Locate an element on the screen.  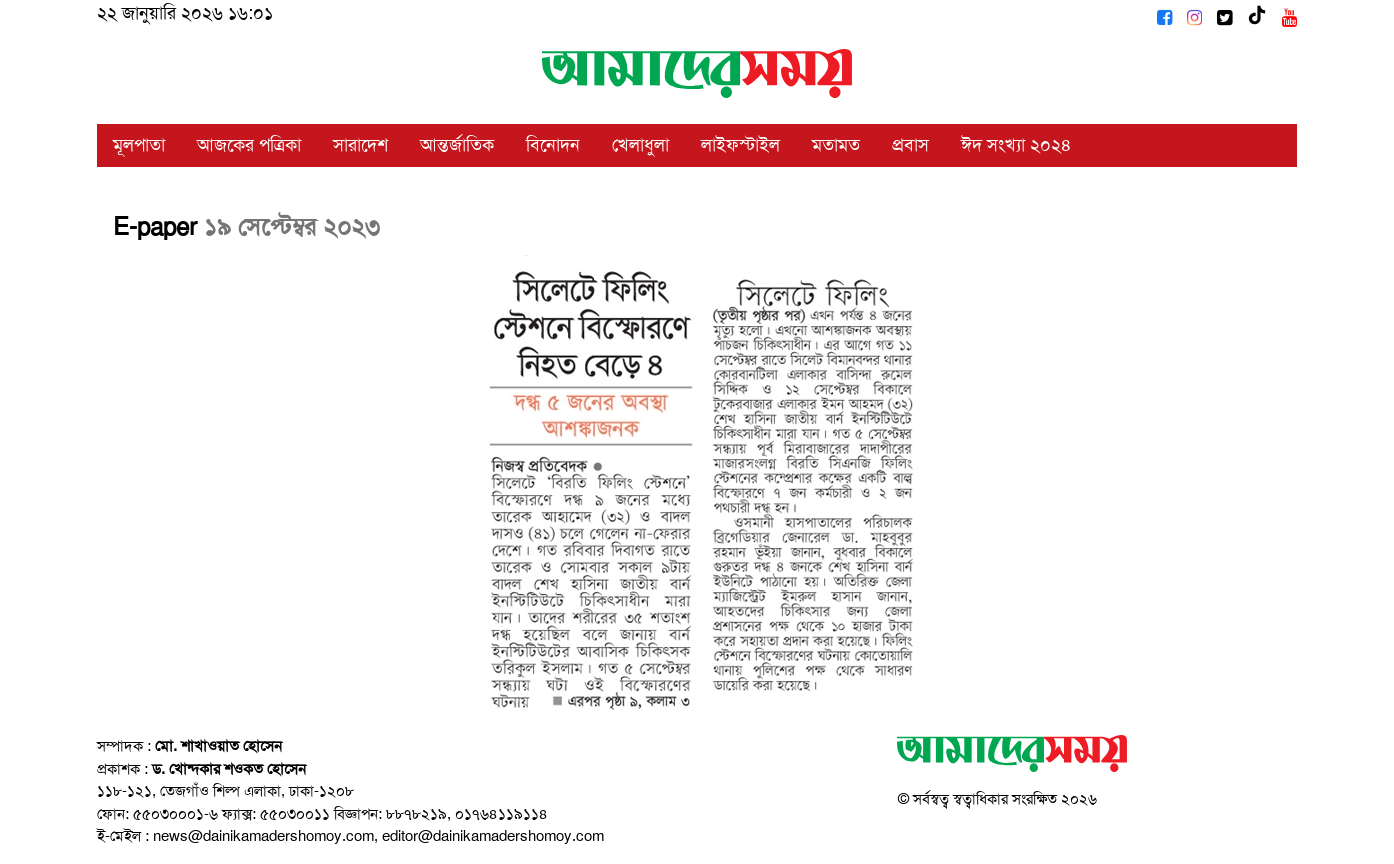
আন্তর্জাতিক is located at coordinates (457, 145).